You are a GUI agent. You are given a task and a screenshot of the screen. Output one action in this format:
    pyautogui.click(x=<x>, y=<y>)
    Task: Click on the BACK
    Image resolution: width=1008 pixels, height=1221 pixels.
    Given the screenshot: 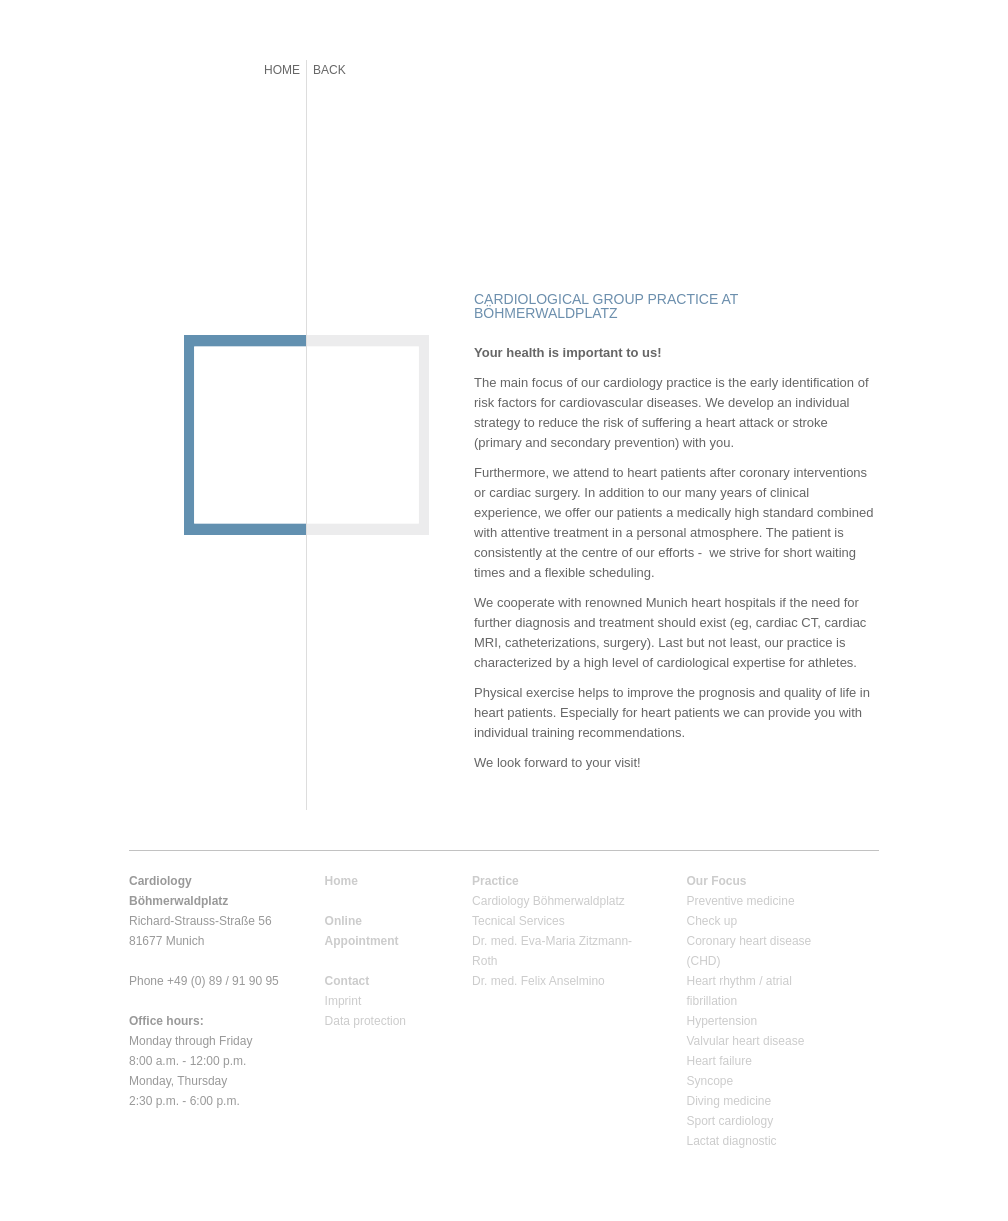 What is the action you would take?
    pyautogui.click(x=329, y=70)
    